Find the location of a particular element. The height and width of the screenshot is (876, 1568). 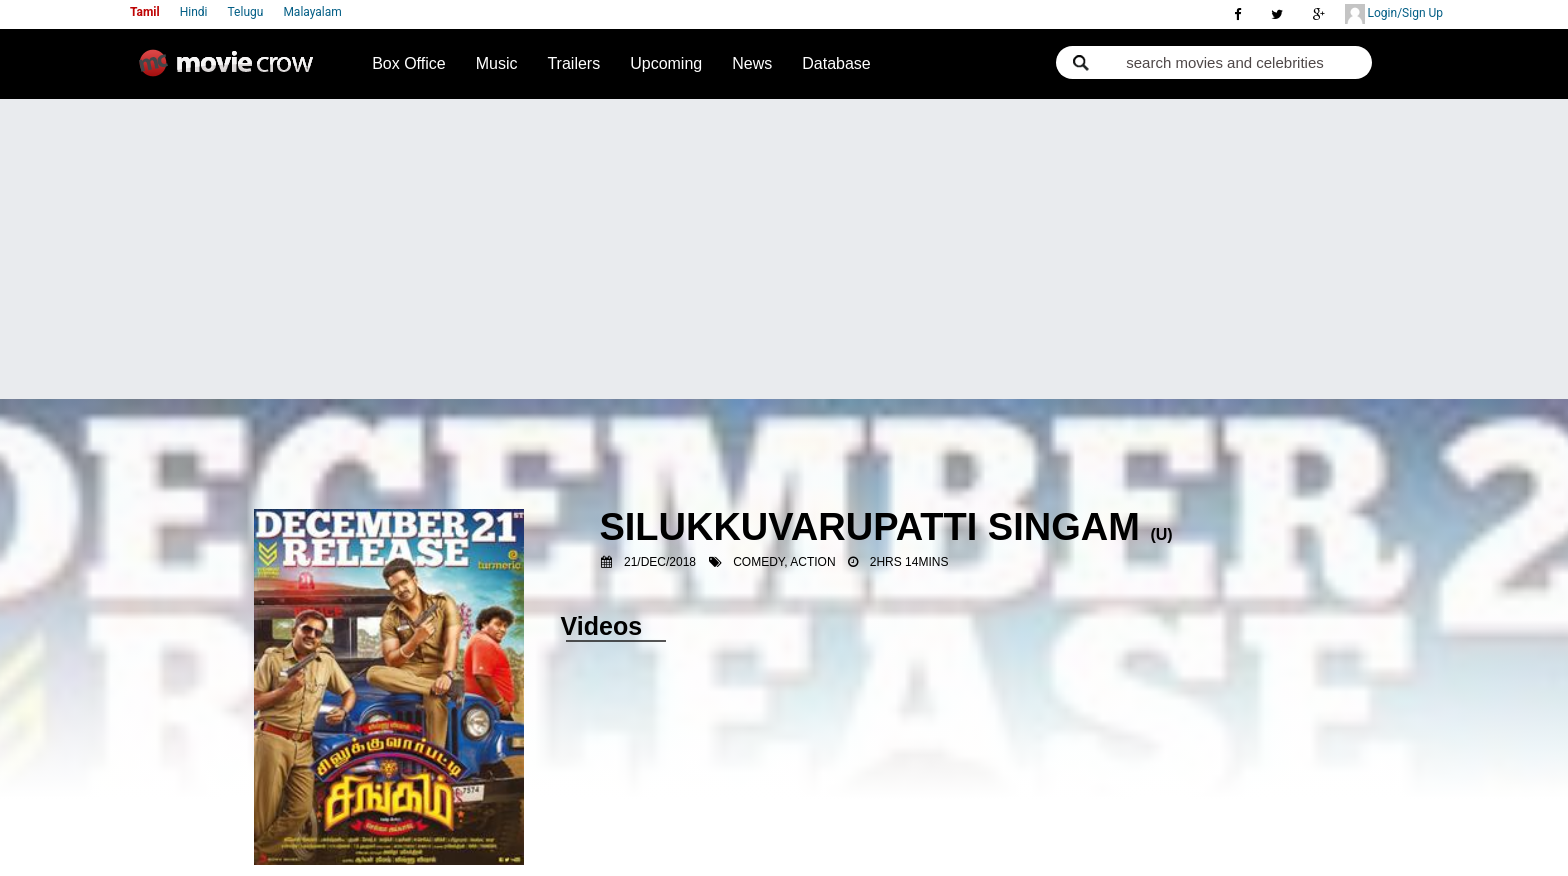

Box Office is located at coordinates (409, 63).